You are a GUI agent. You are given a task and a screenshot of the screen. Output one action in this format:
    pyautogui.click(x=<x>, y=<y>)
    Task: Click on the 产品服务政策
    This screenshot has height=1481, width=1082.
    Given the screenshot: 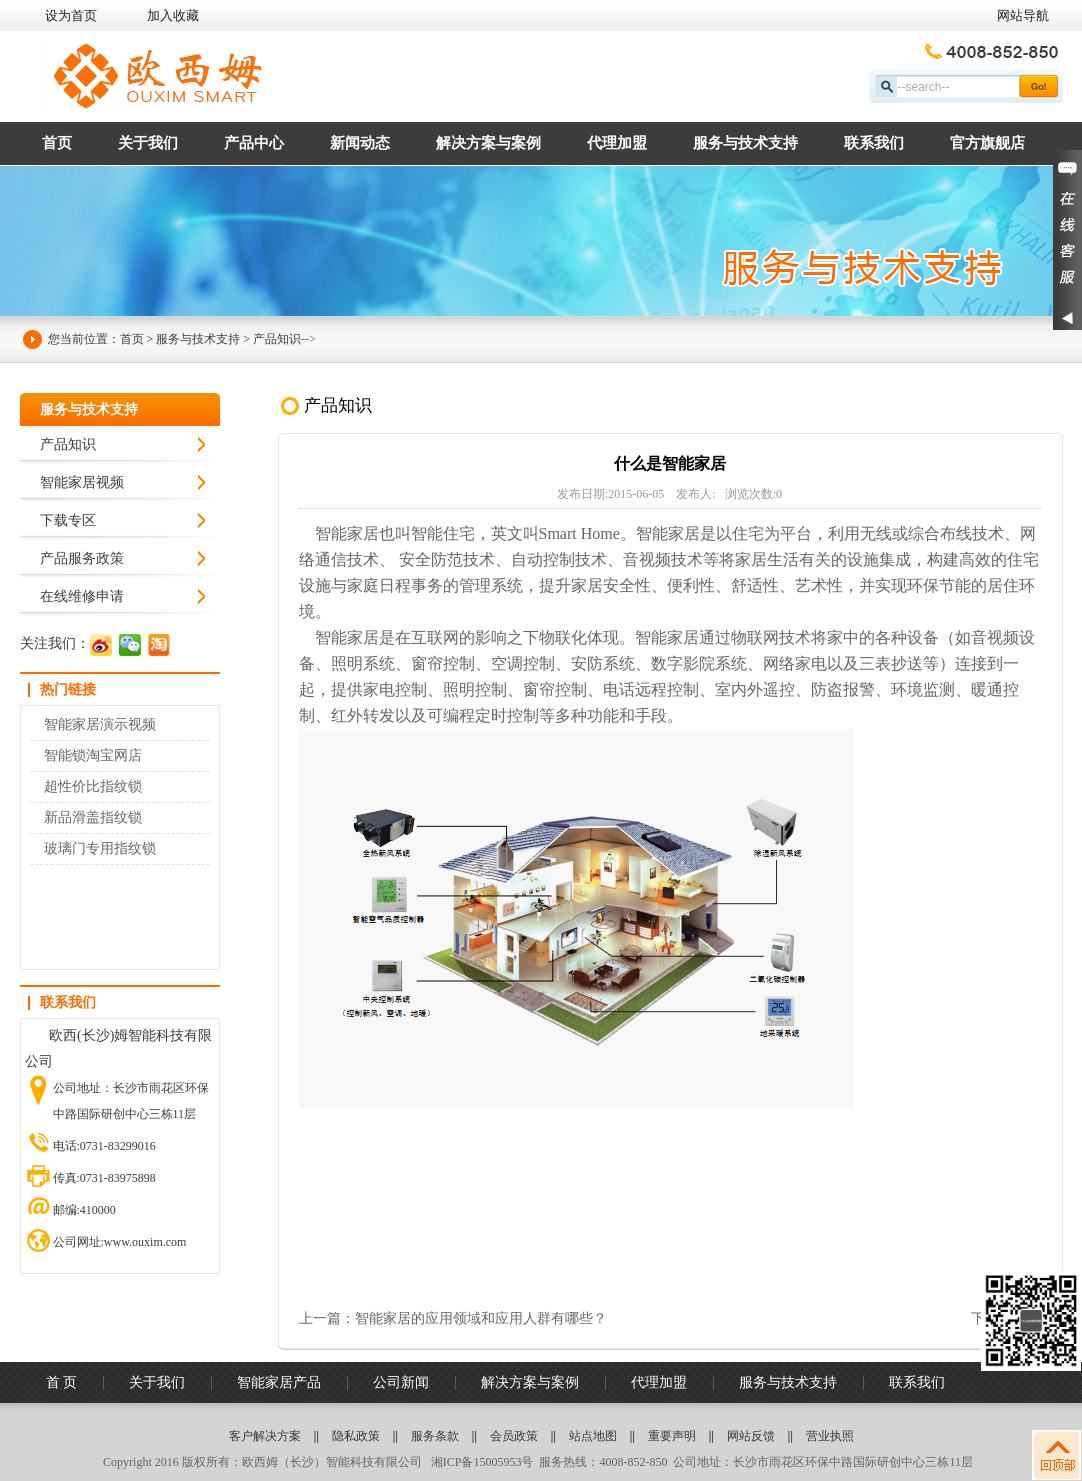 What is the action you would take?
    pyautogui.click(x=82, y=558)
    